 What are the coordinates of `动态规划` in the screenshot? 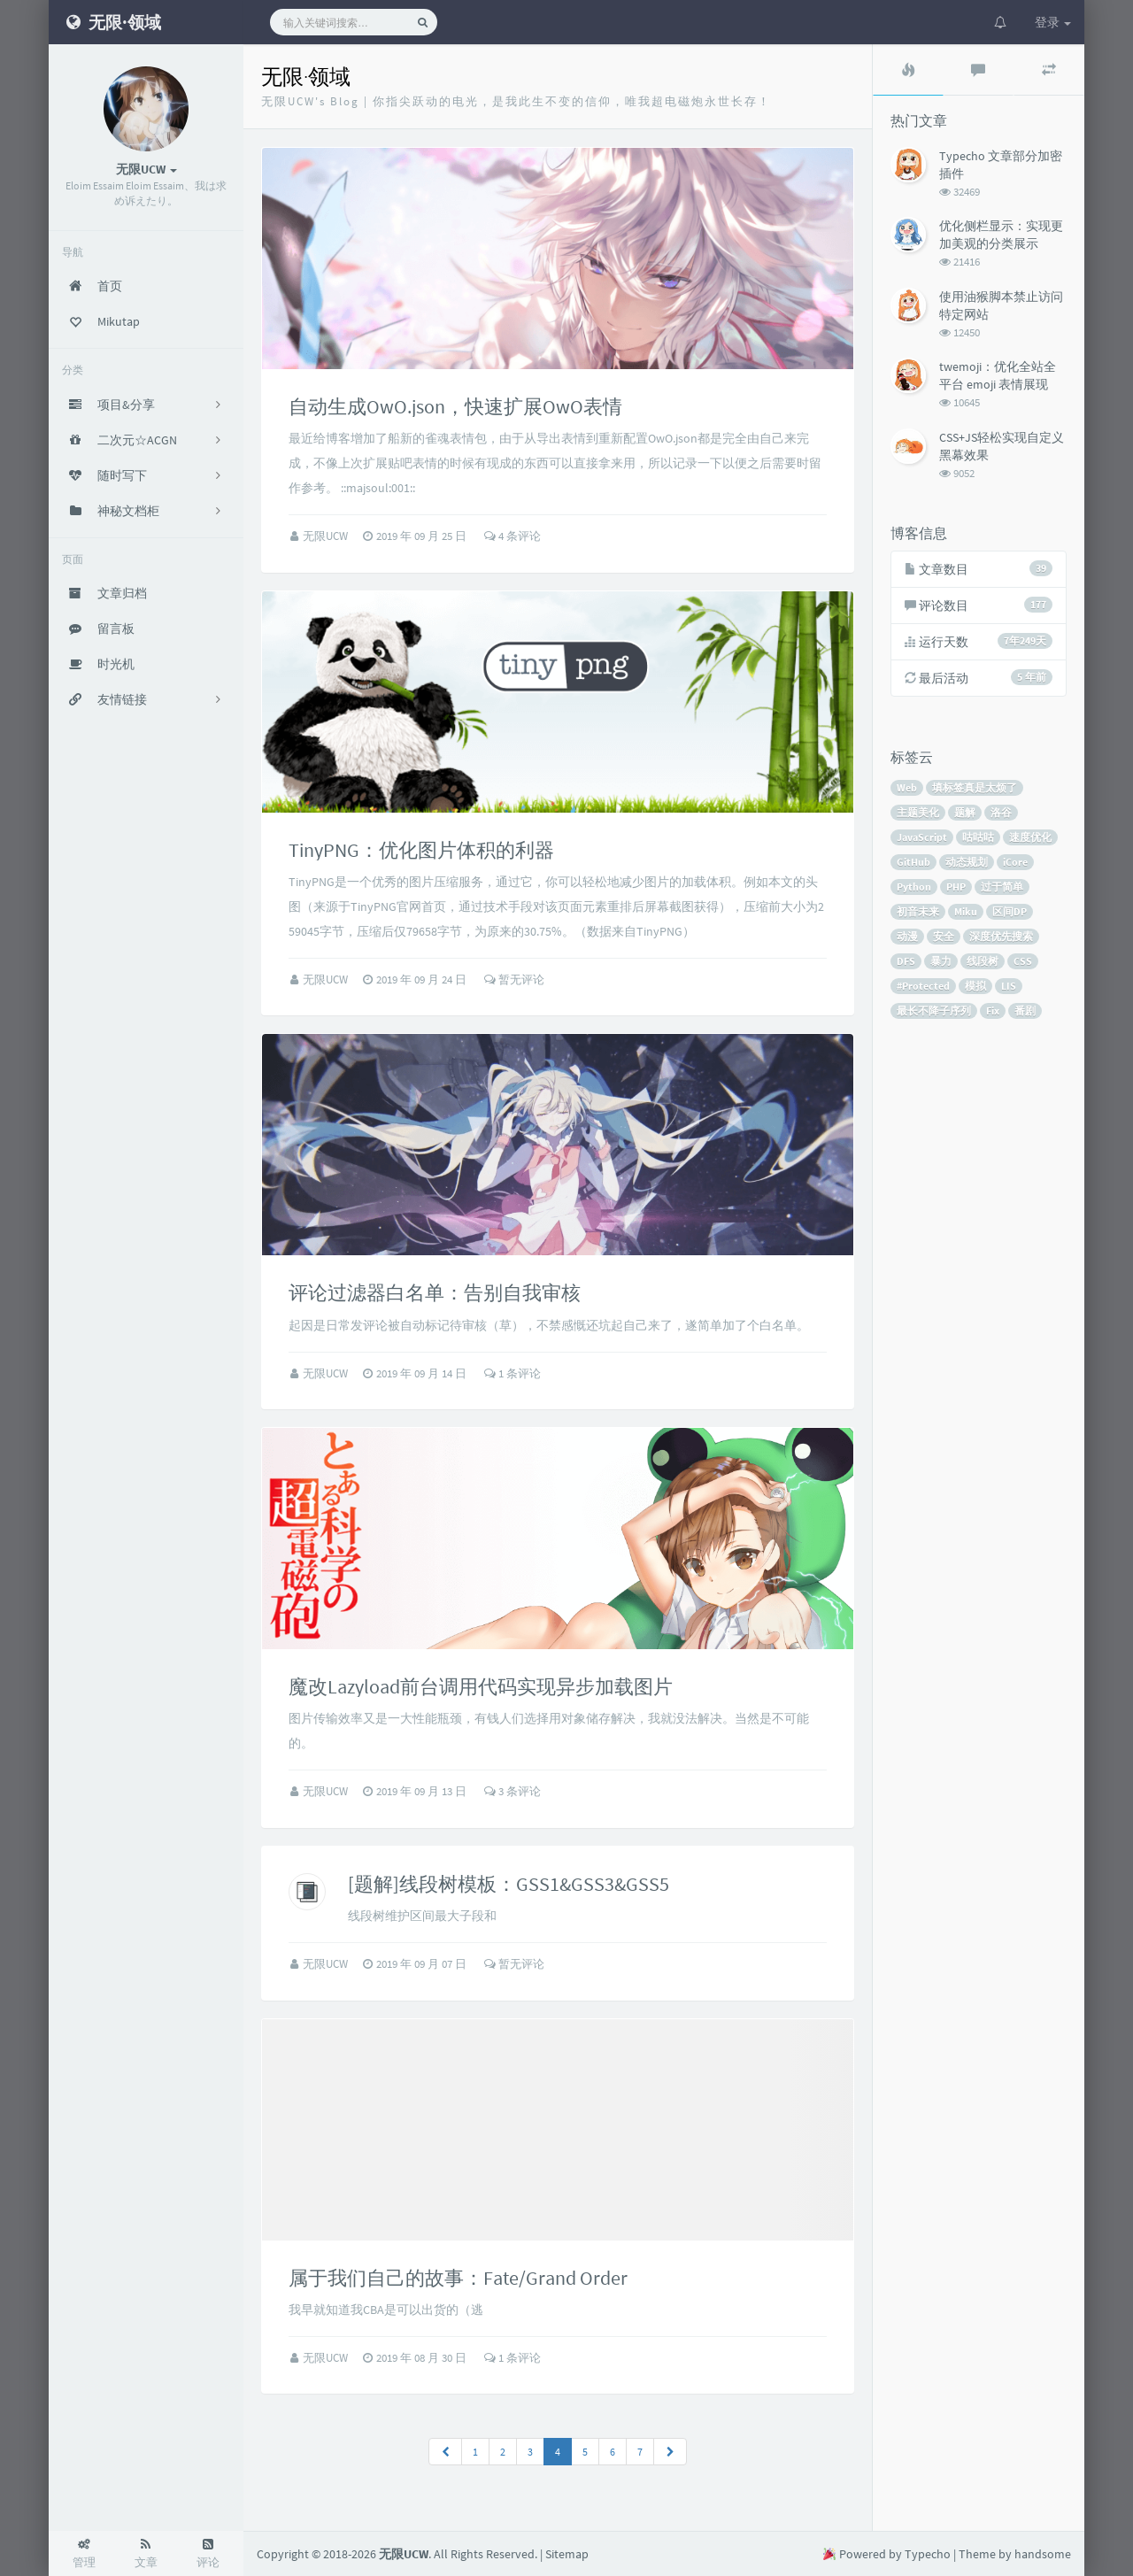 It's located at (966, 861).